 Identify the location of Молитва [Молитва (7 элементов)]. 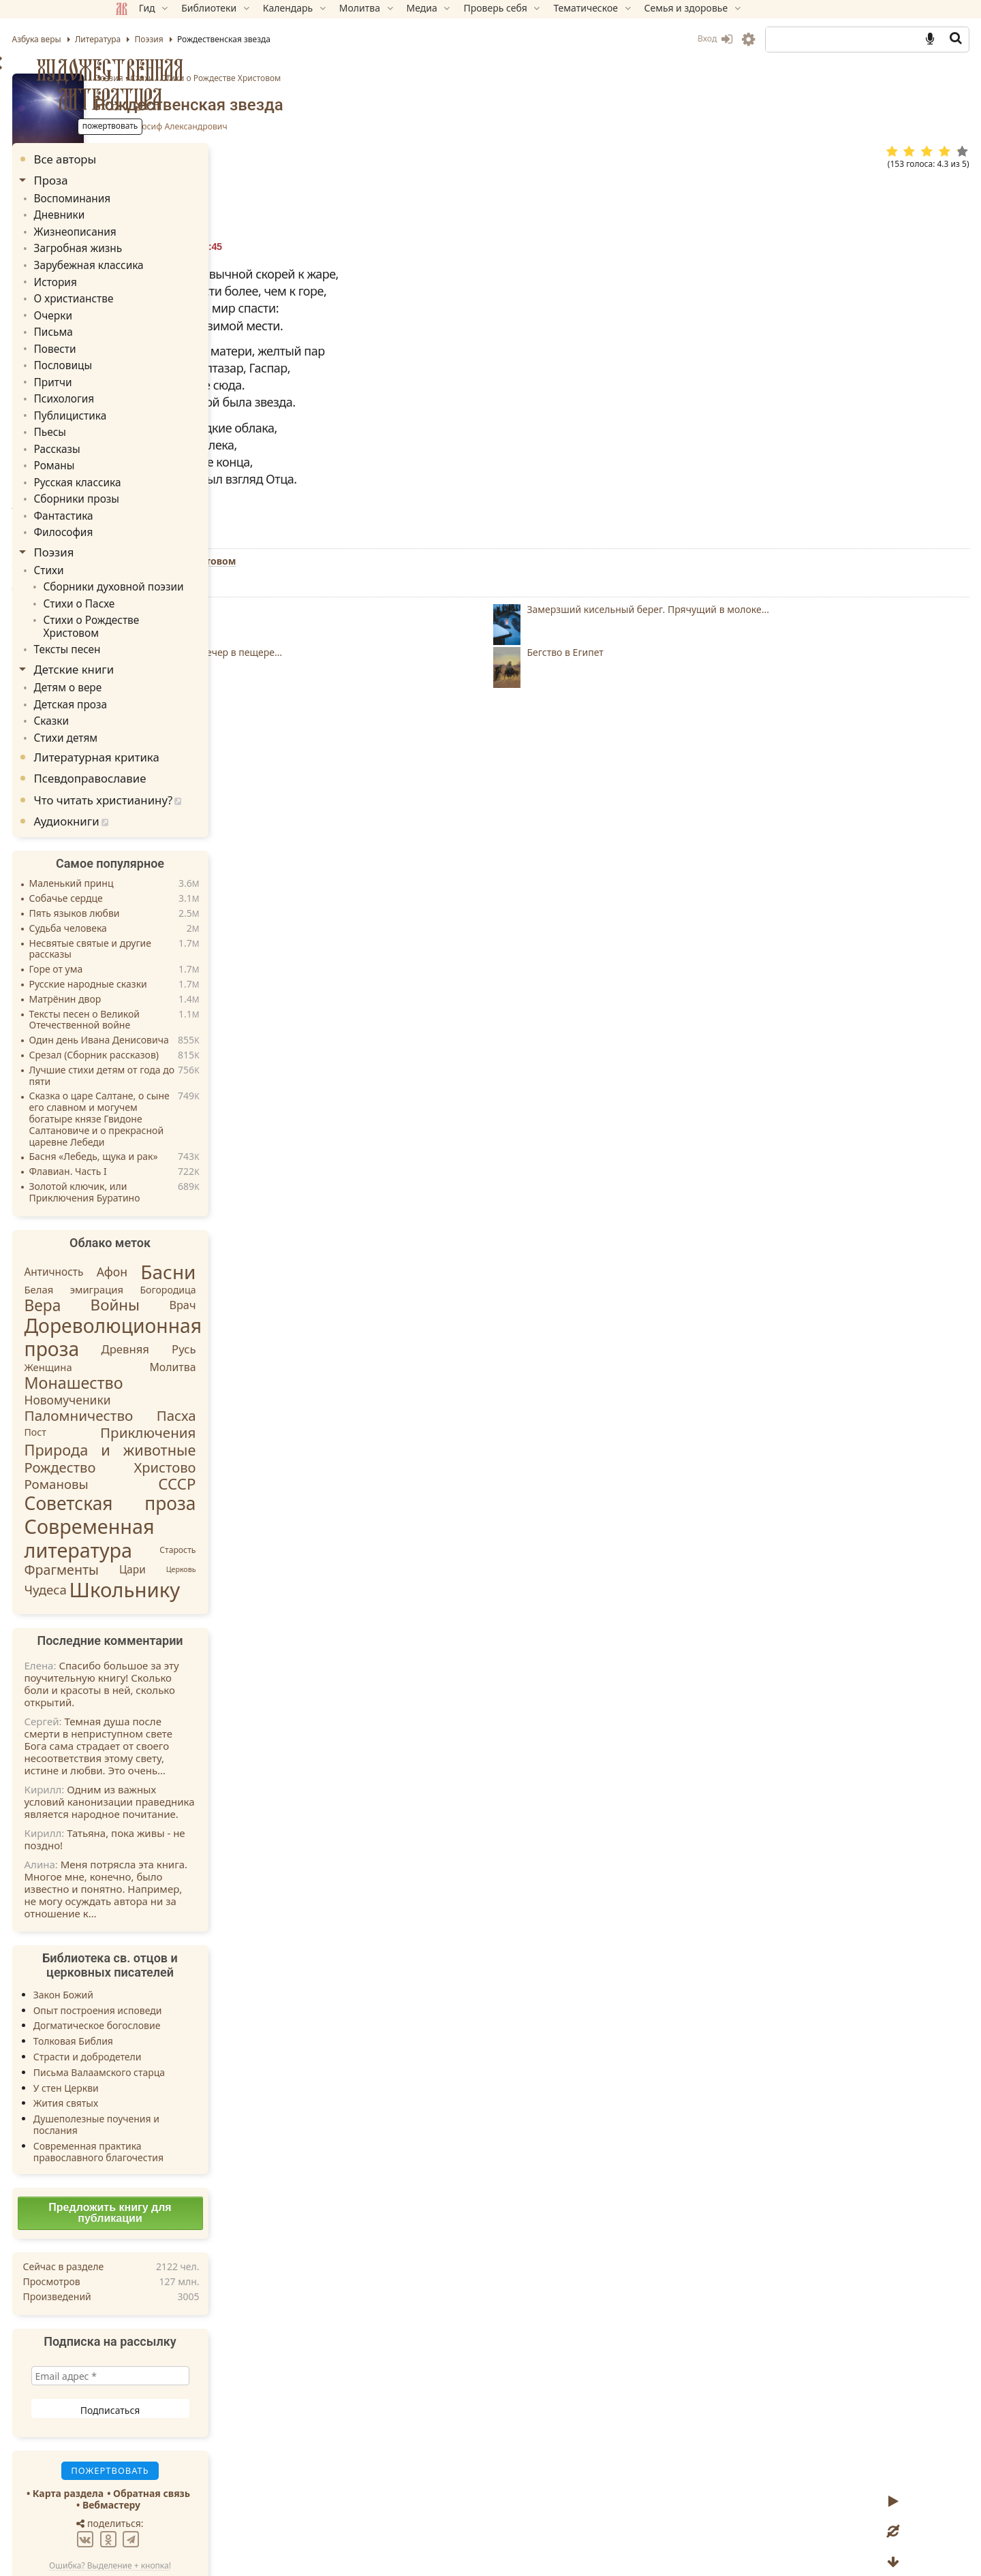
(270, 1319).